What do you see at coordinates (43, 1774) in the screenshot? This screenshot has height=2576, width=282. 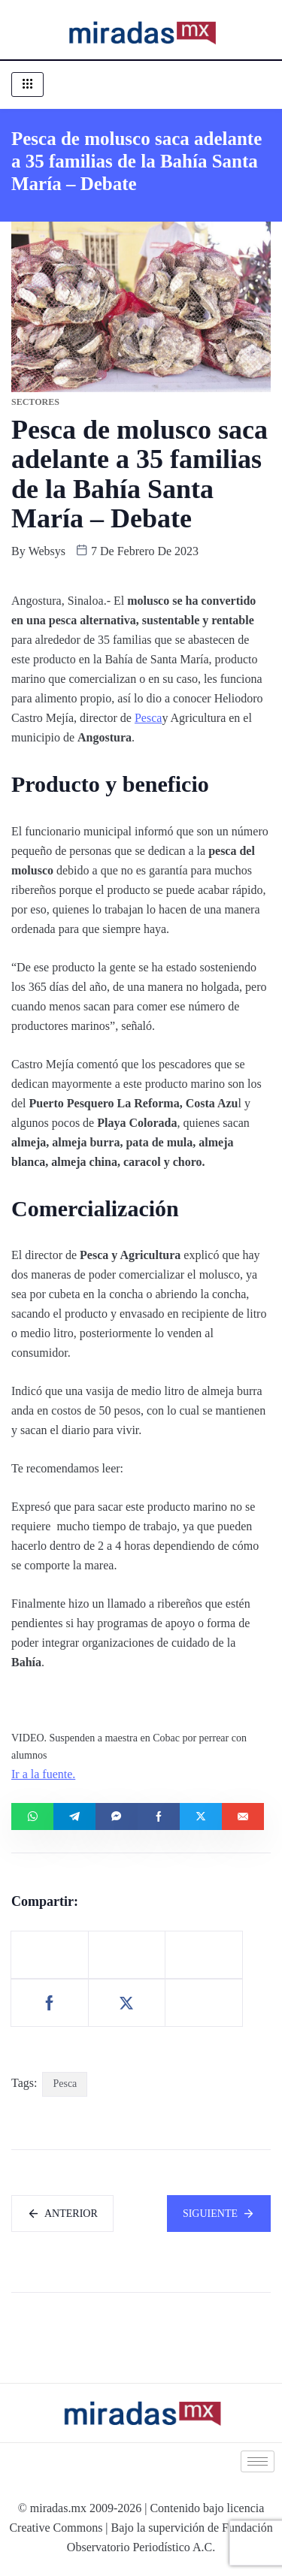 I see `Ir a la fuente.` at bounding box center [43, 1774].